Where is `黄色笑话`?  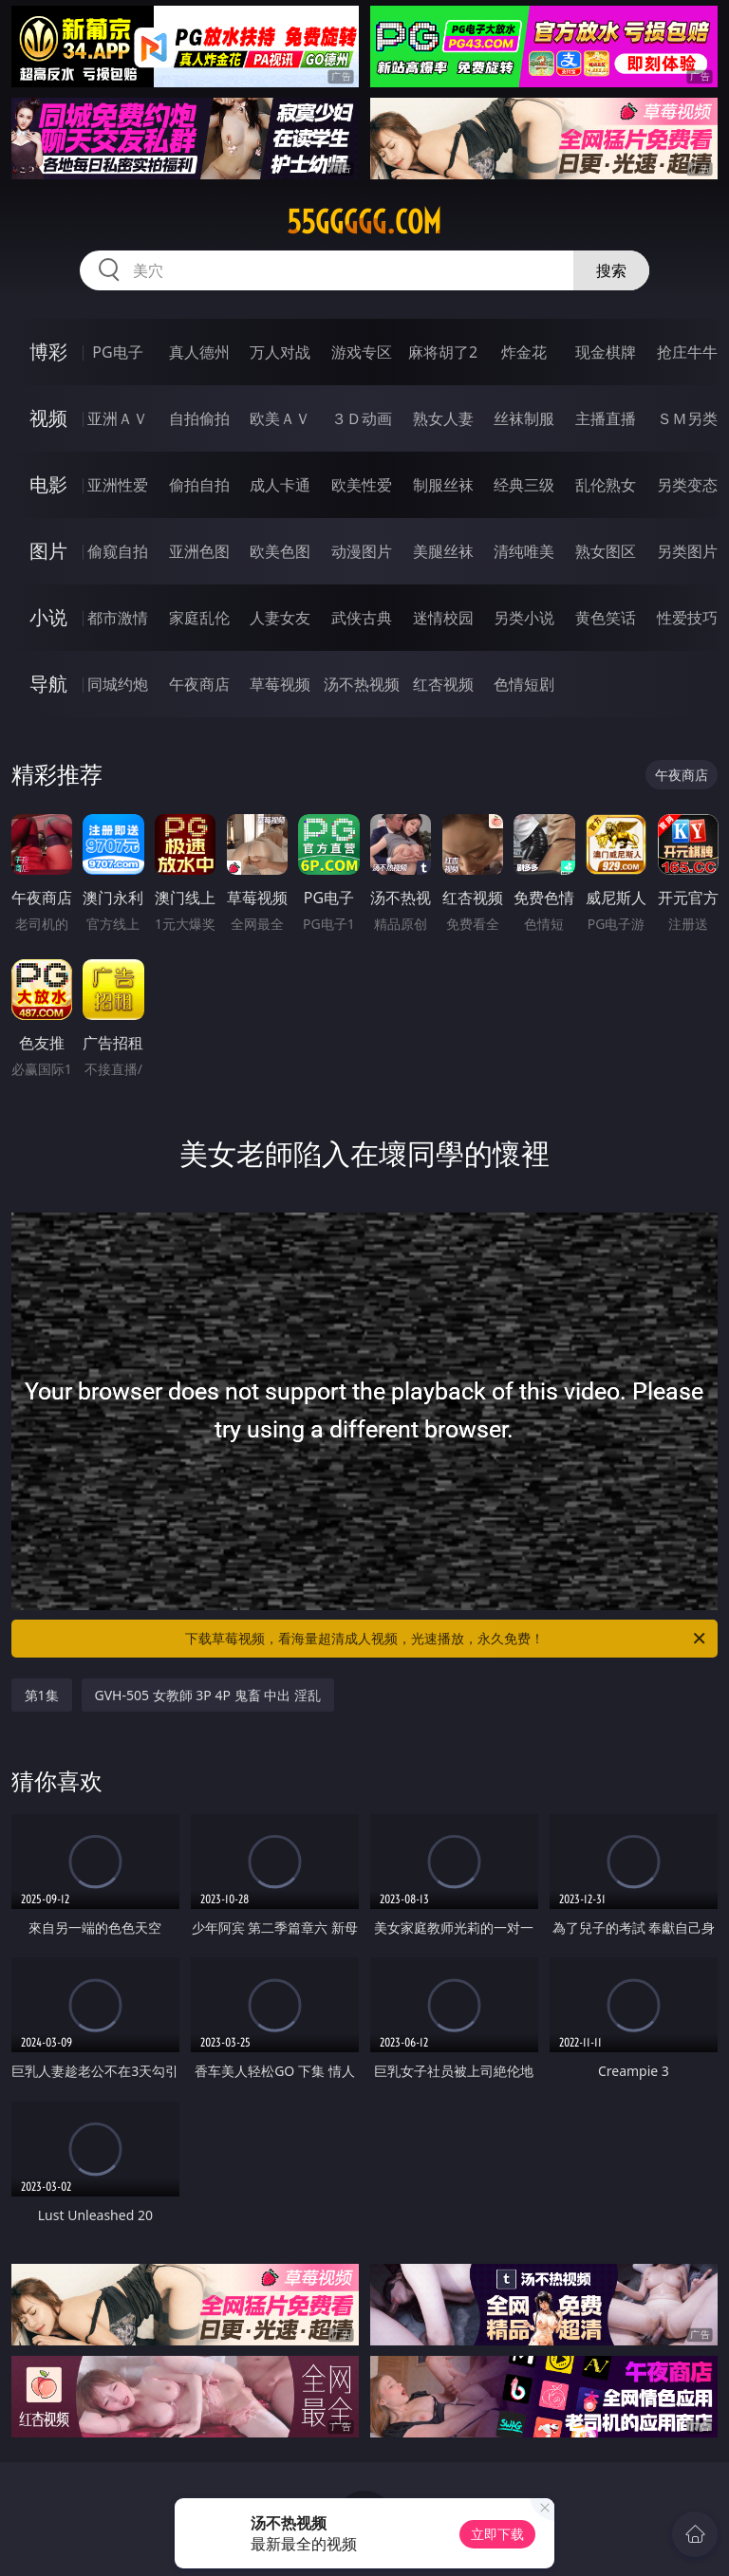
黄色笑话 is located at coordinates (605, 617).